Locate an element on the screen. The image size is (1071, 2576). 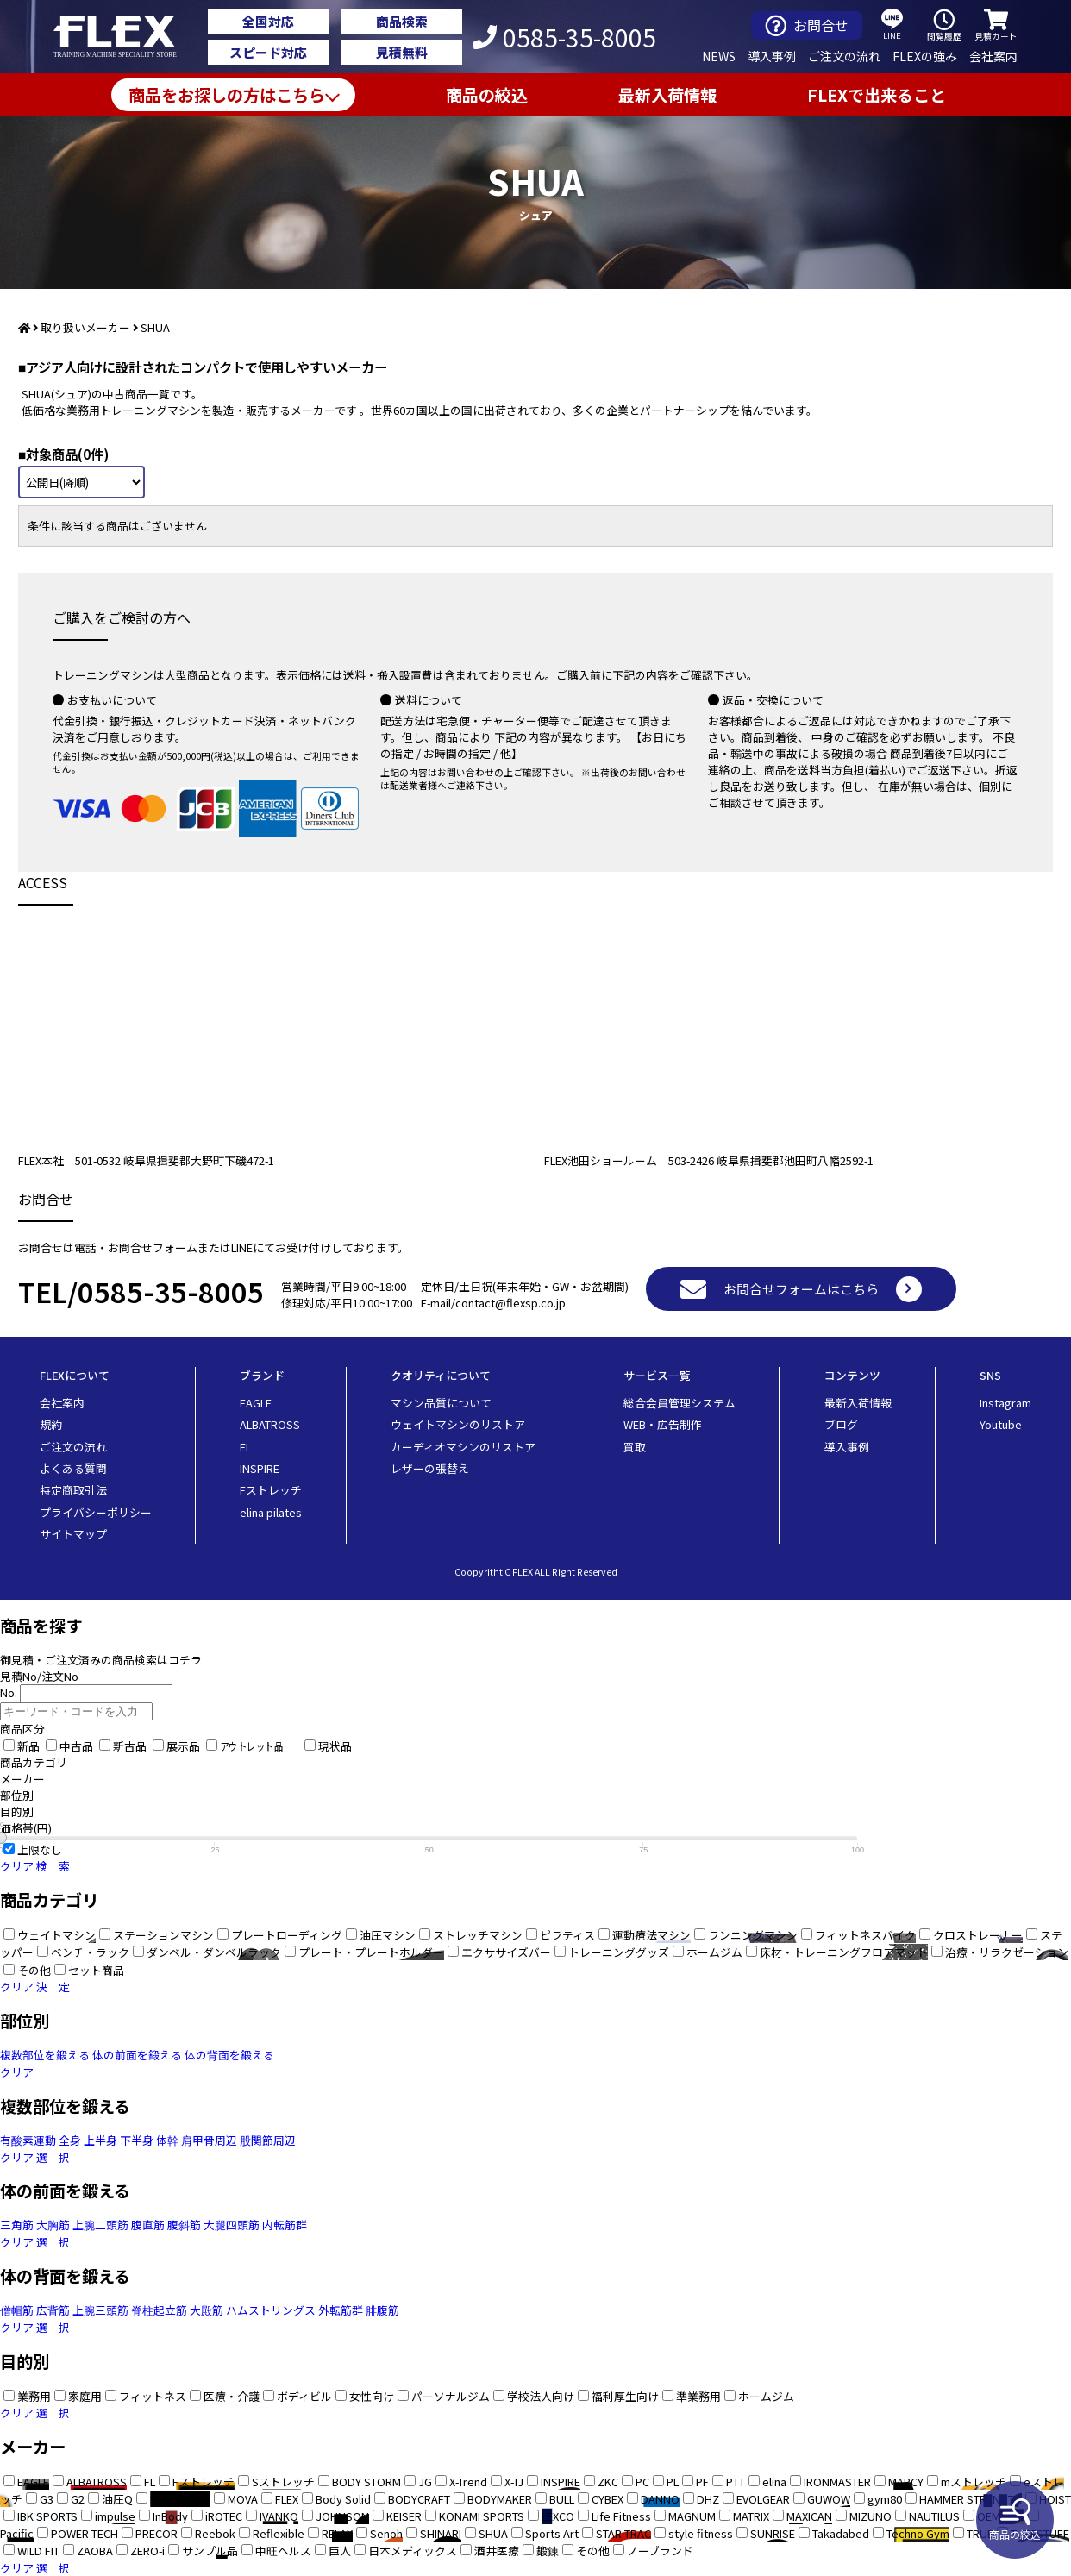
有酸素運動 is located at coordinates (28, 2140).